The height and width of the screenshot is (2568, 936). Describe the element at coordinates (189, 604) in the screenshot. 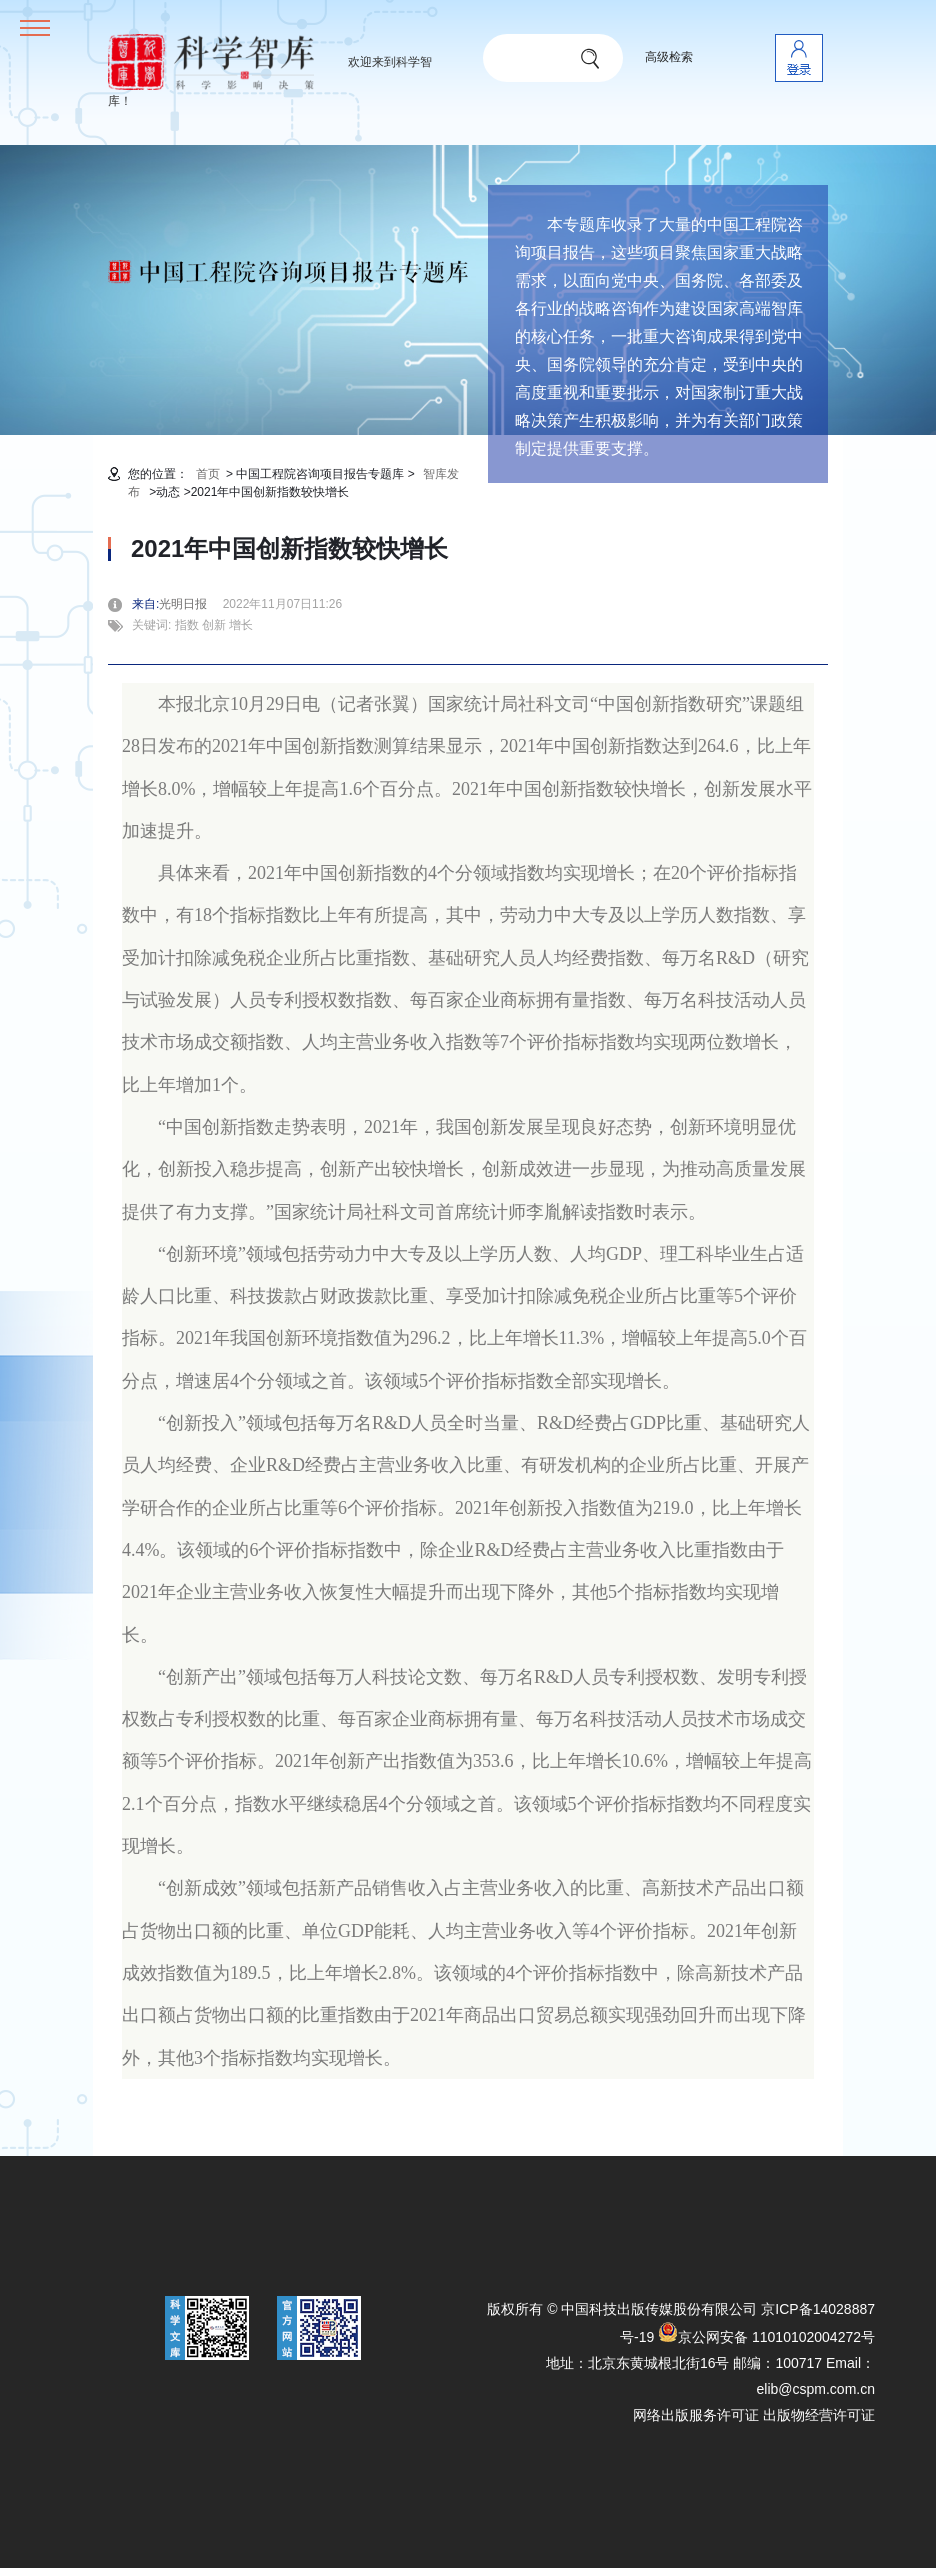

I see `光明日报` at that location.